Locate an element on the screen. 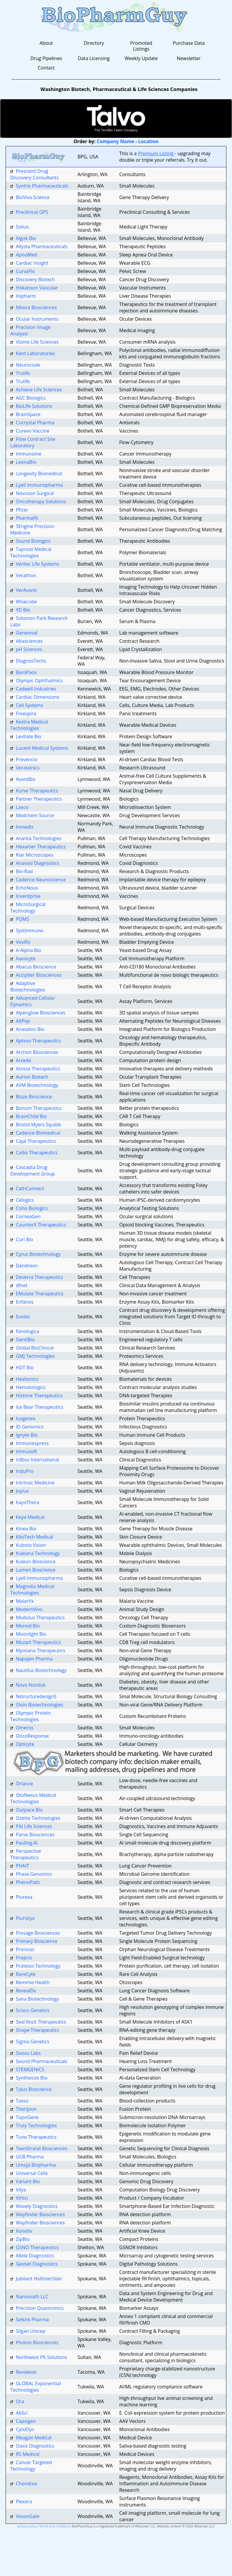 The width and height of the screenshot is (232, 2576). Phase Genomics is located at coordinates (34, 1874).